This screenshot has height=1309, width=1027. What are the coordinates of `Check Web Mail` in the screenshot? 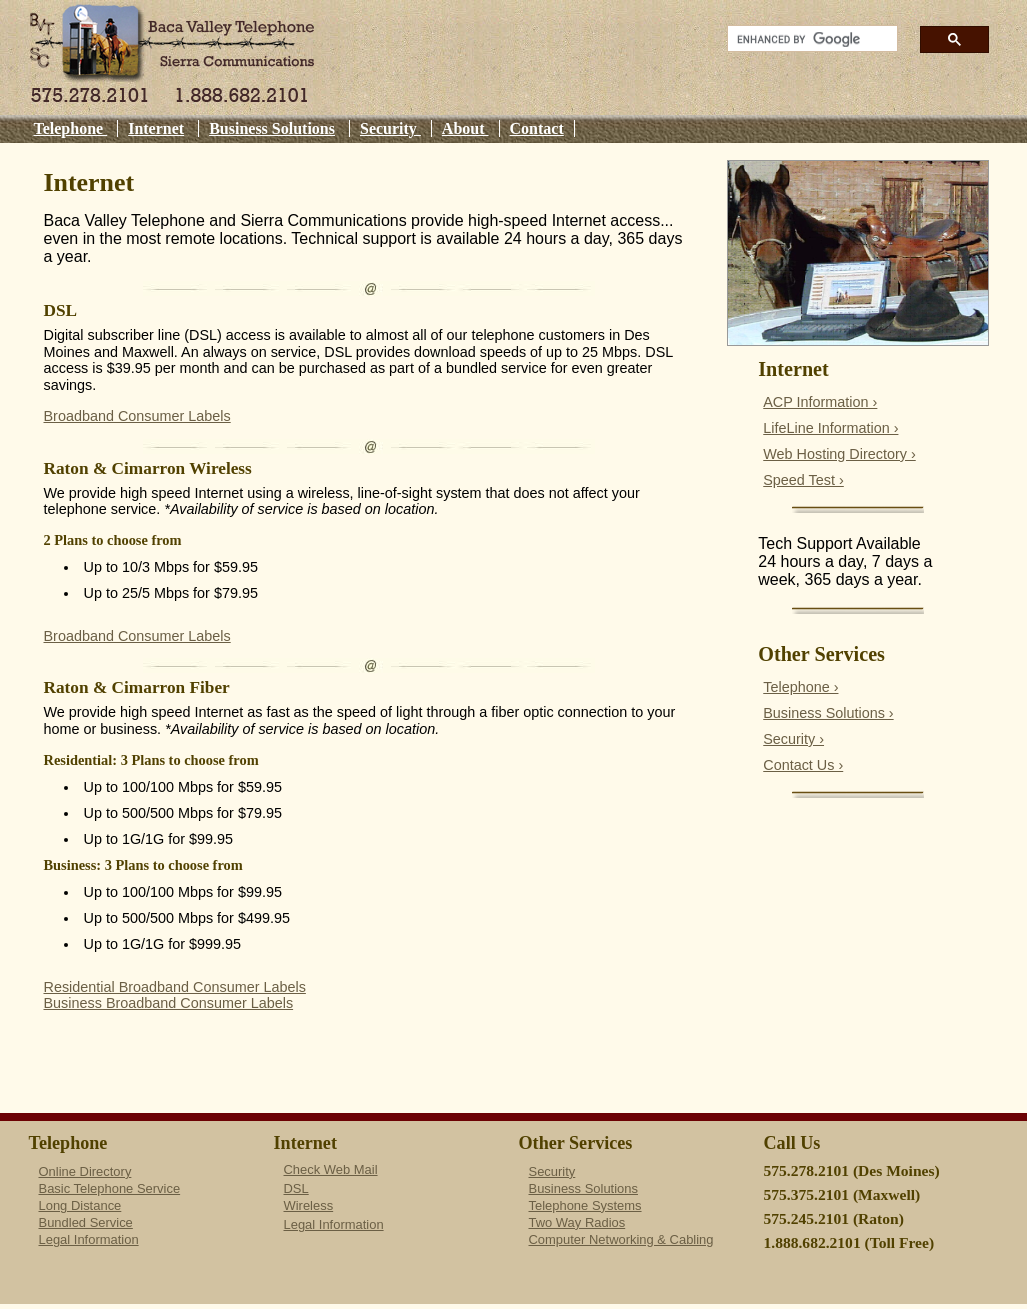 It's located at (331, 1169).